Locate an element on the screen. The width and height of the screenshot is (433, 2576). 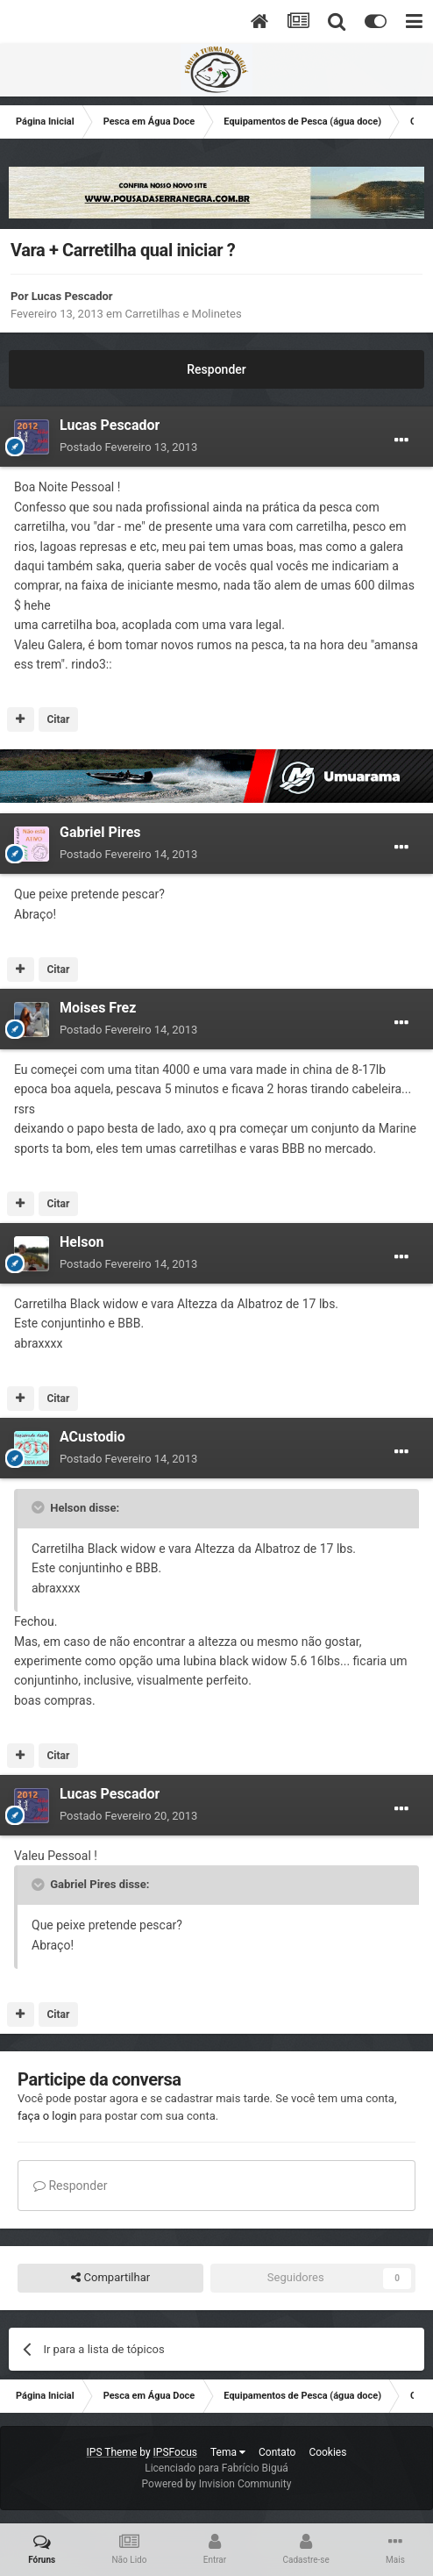
Tema is located at coordinates (227, 2452).